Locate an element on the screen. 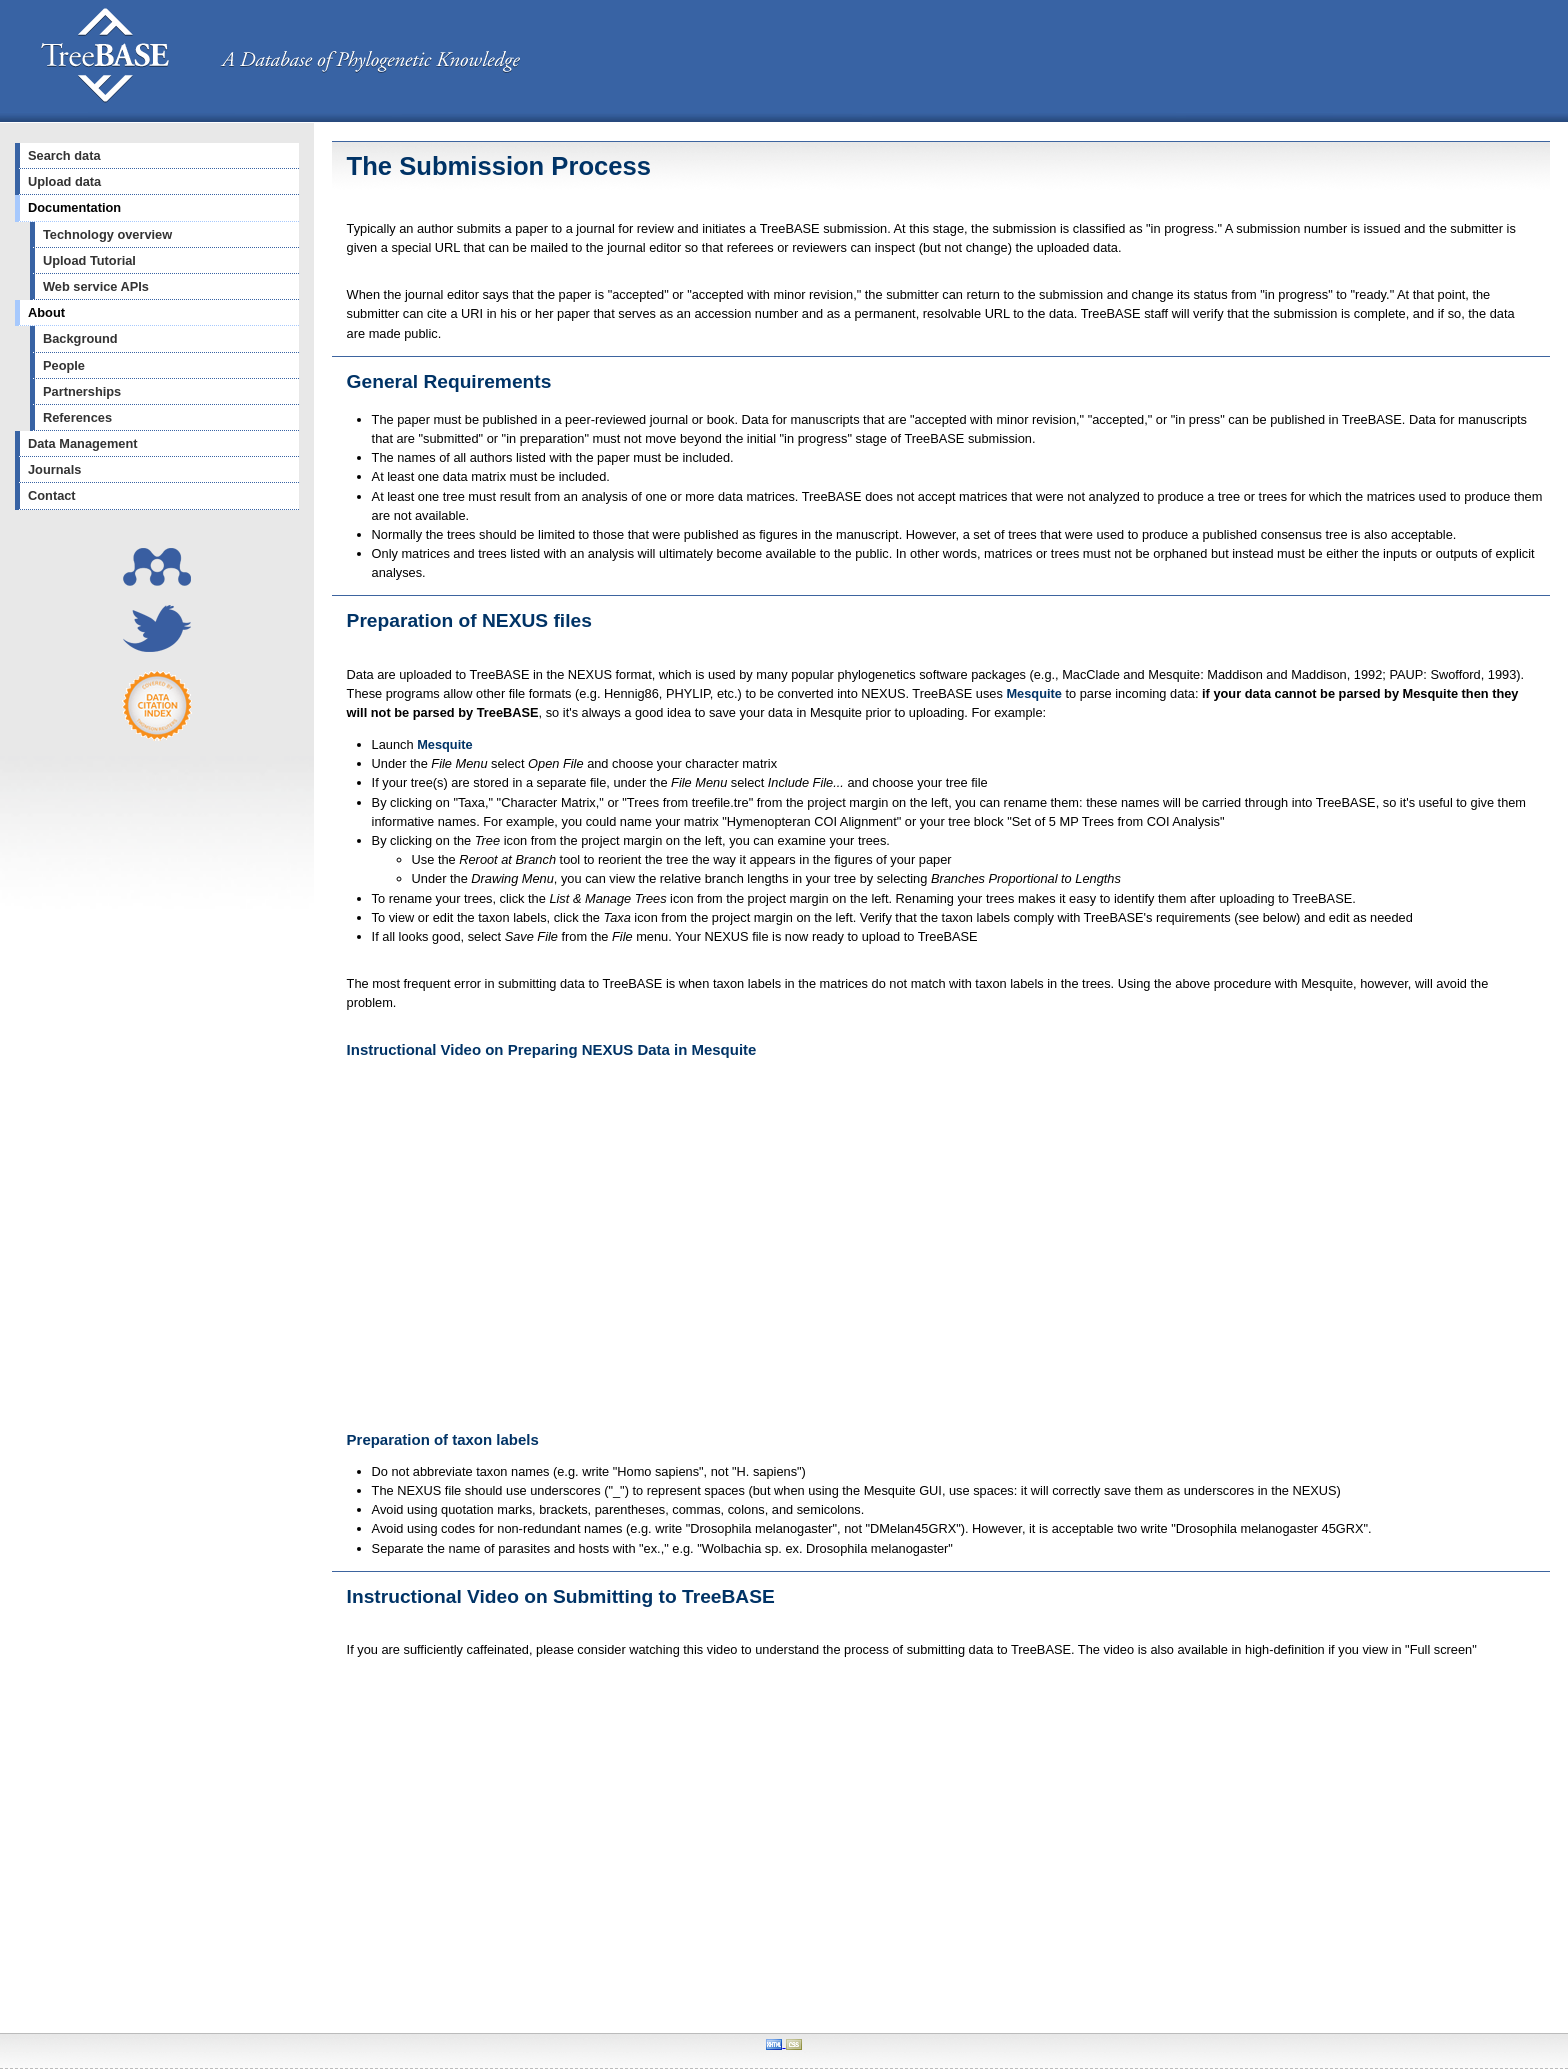 This screenshot has width=1568, height=2069. Data Management is located at coordinates (83, 443).